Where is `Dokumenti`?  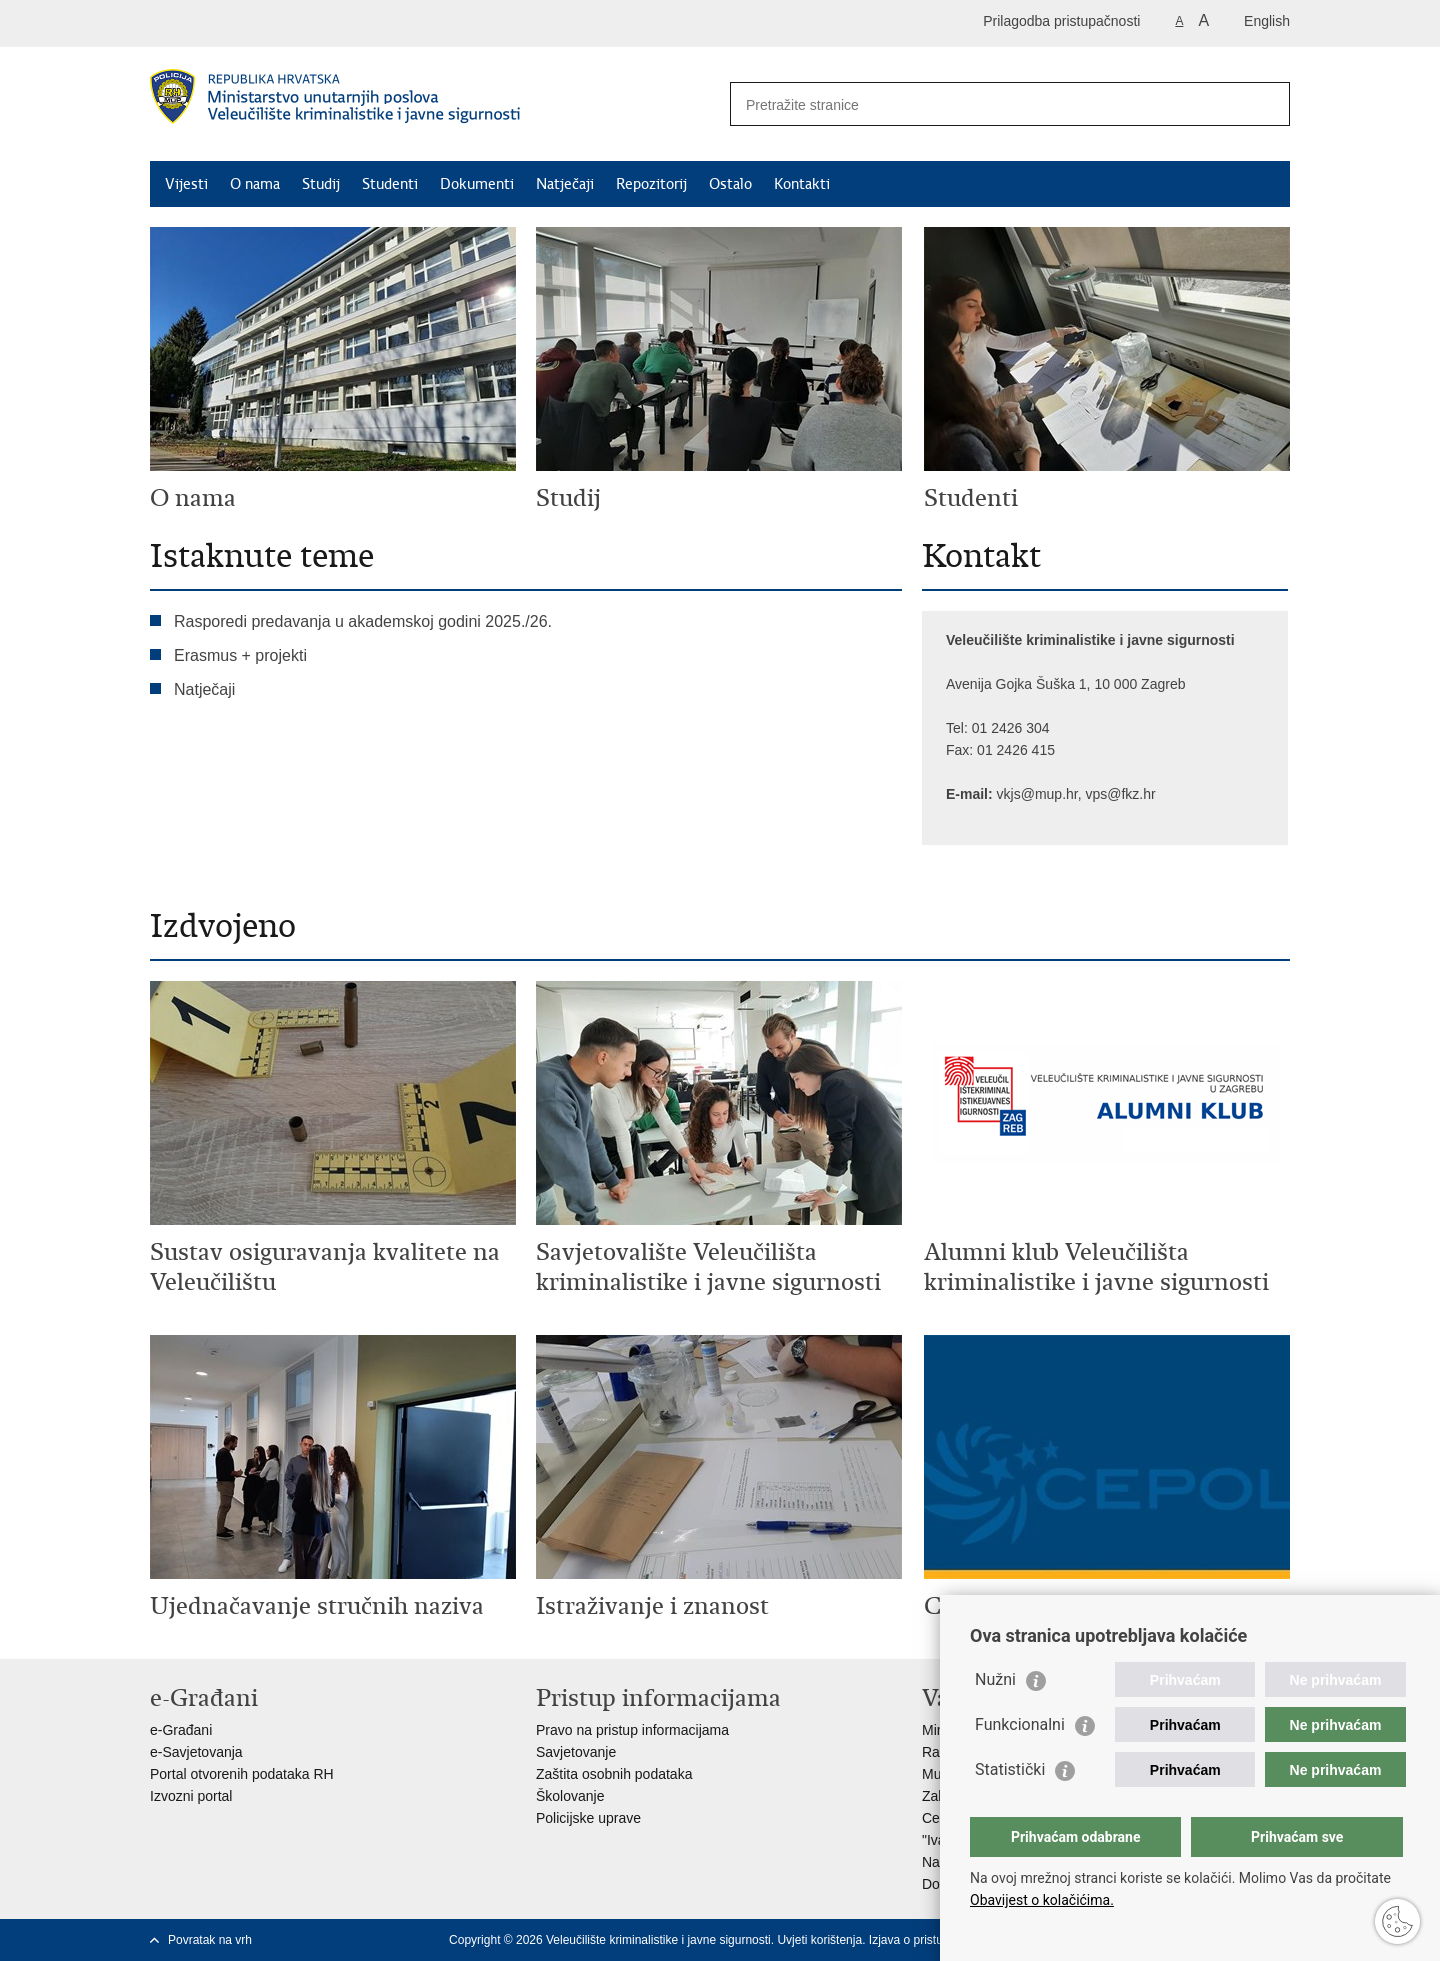
Dokumenti is located at coordinates (477, 184).